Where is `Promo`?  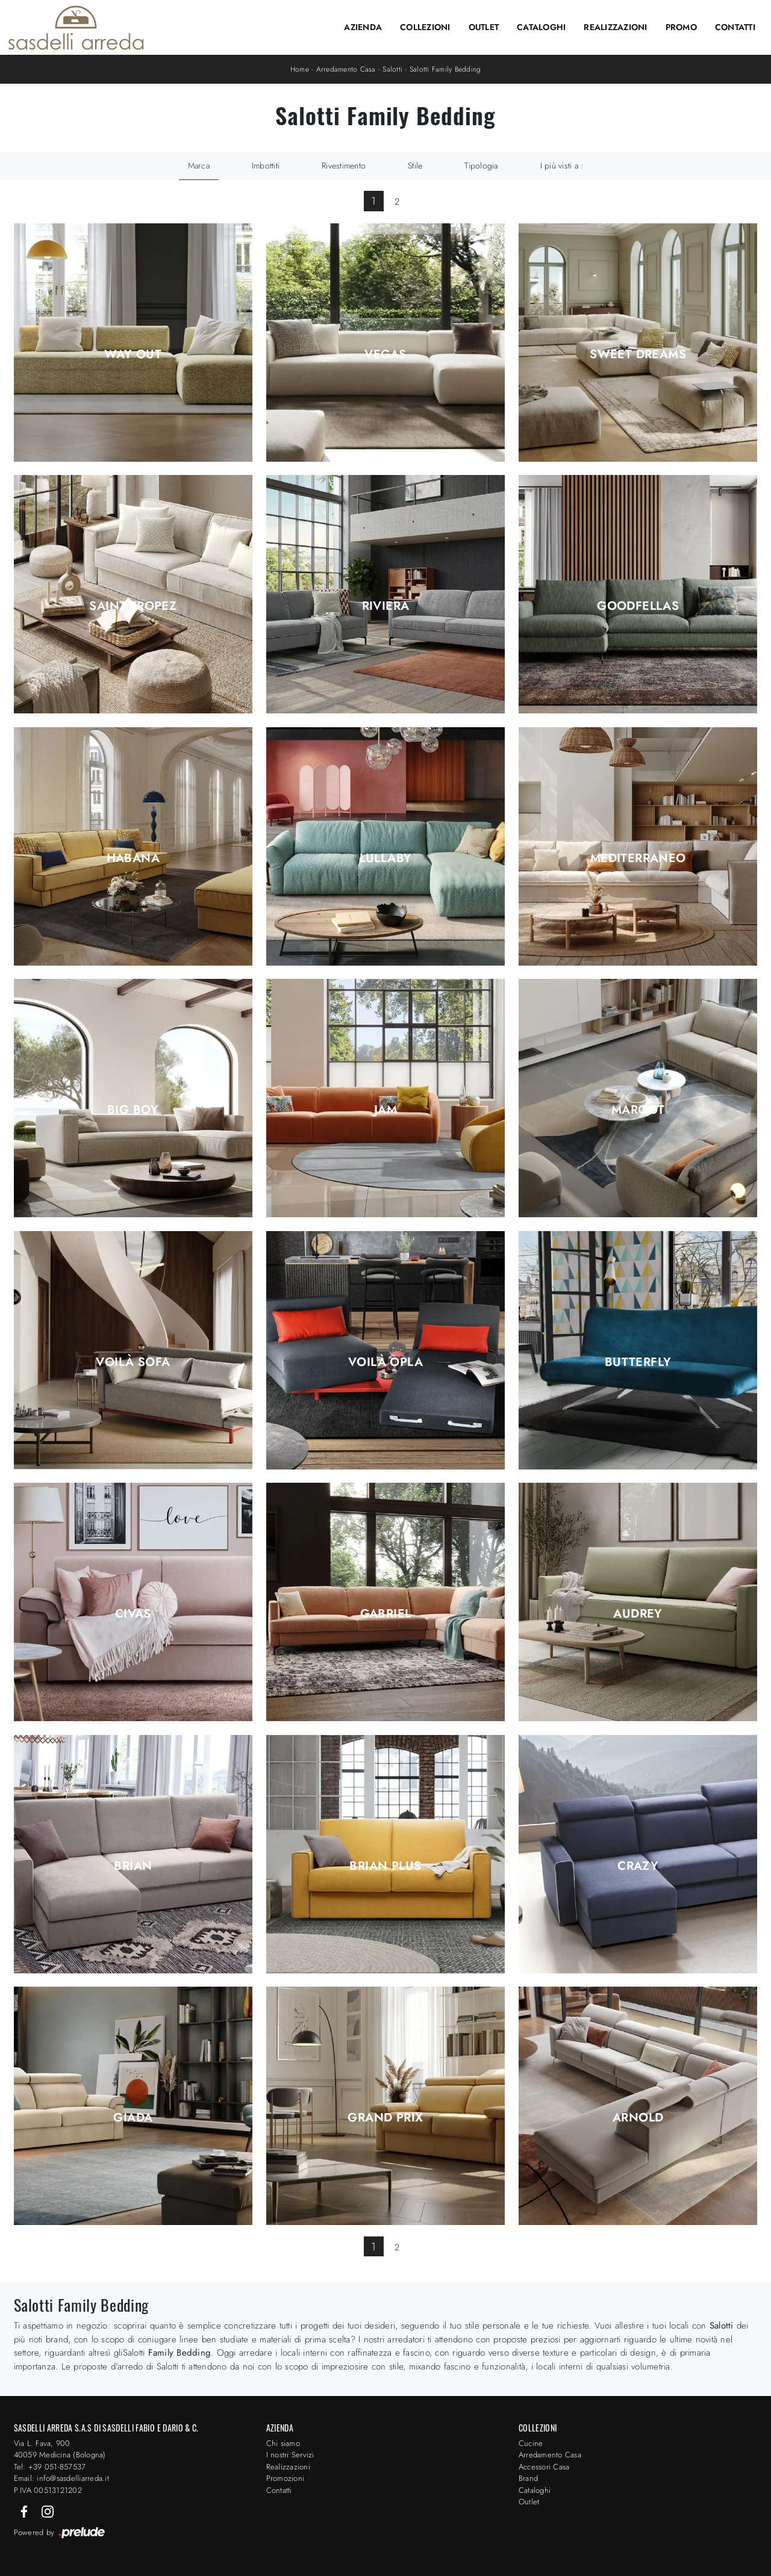 Promo is located at coordinates (681, 27).